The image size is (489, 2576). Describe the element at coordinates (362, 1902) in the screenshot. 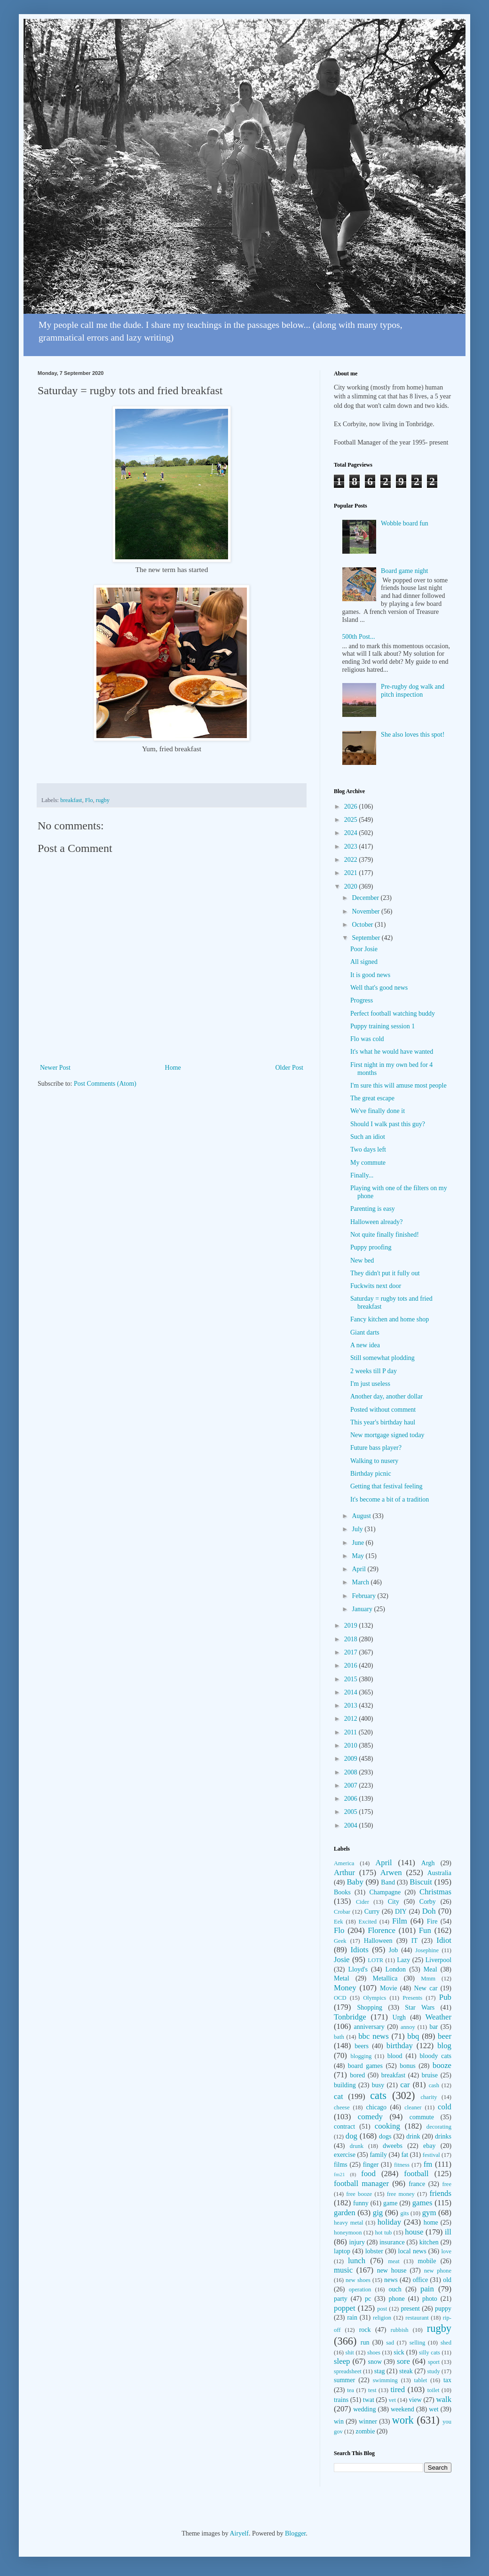

I see `Cider` at that location.